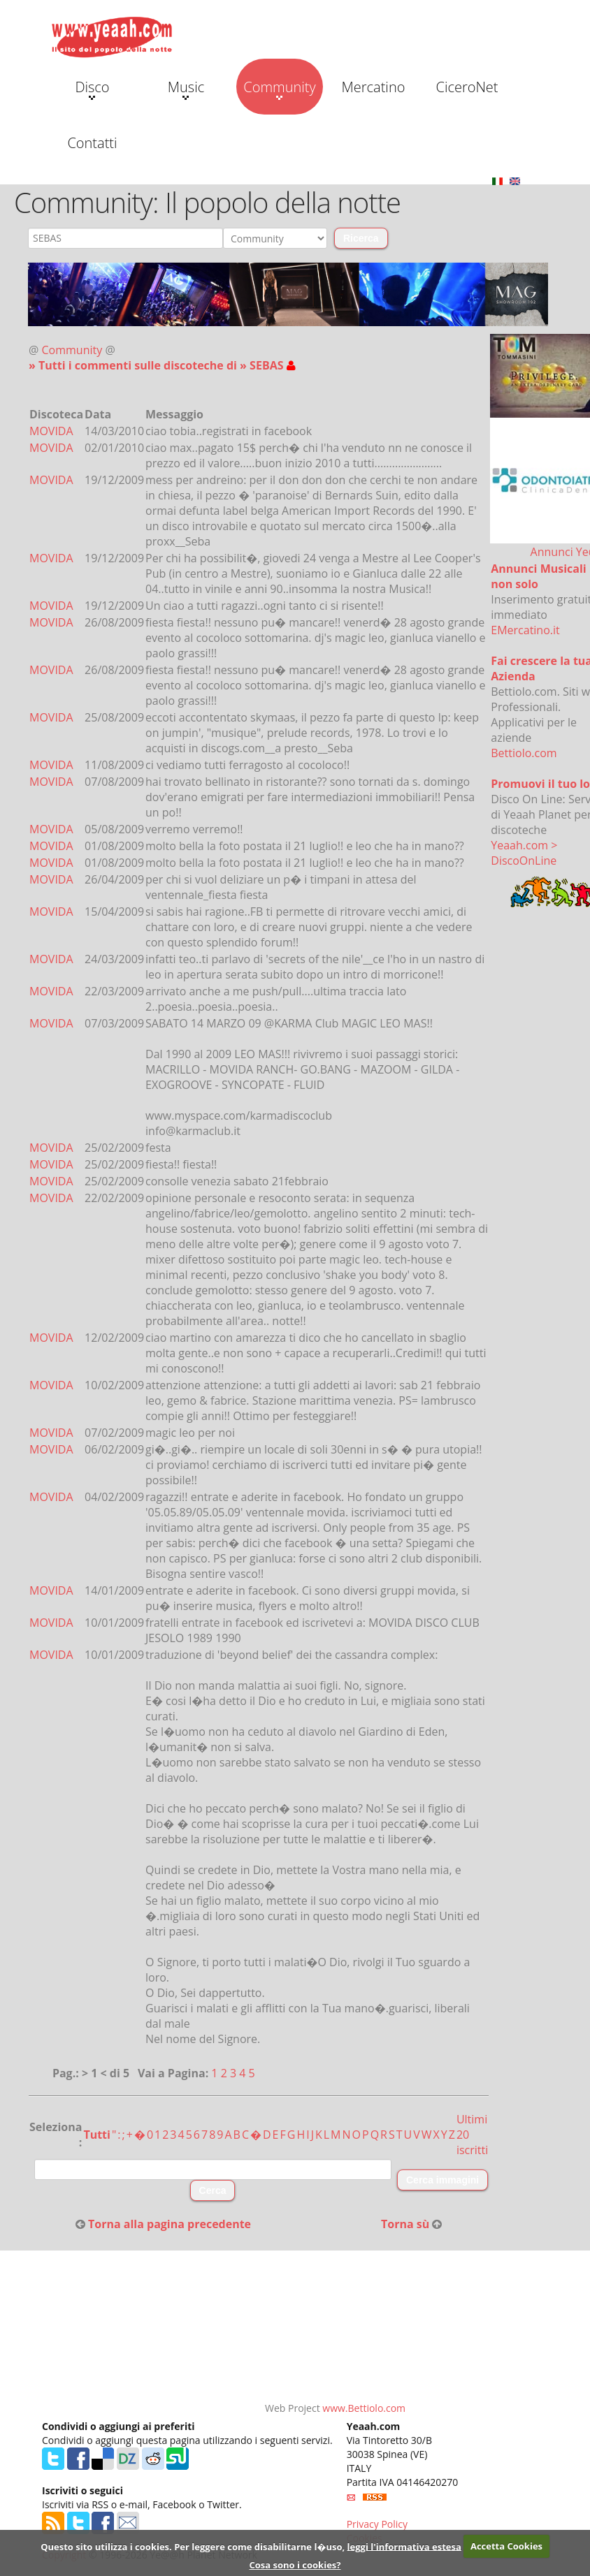  What do you see at coordinates (193, 2546) in the screenshot?
I see `Questo sito utilizza i cookies. Per leggere come disabilitarne l�uso,` at bounding box center [193, 2546].